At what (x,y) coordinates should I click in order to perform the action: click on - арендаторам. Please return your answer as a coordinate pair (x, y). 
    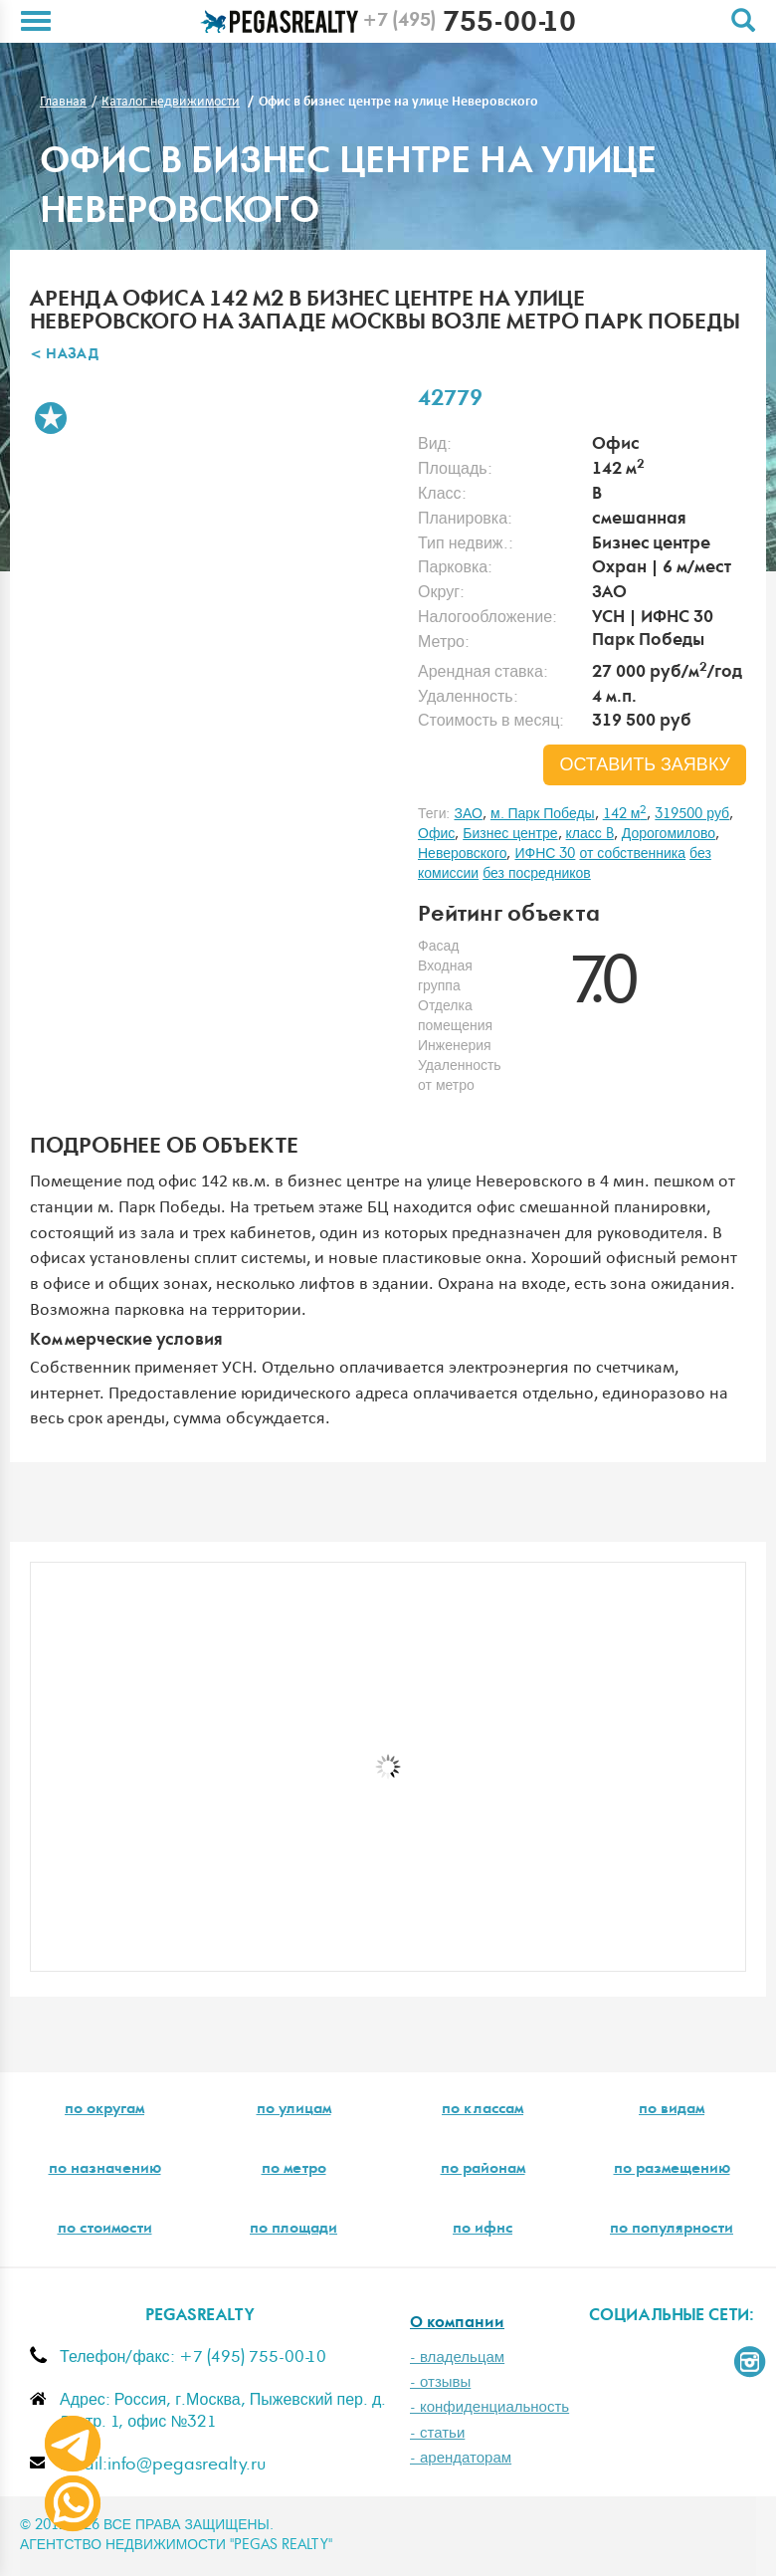
    Looking at the image, I should click on (460, 2458).